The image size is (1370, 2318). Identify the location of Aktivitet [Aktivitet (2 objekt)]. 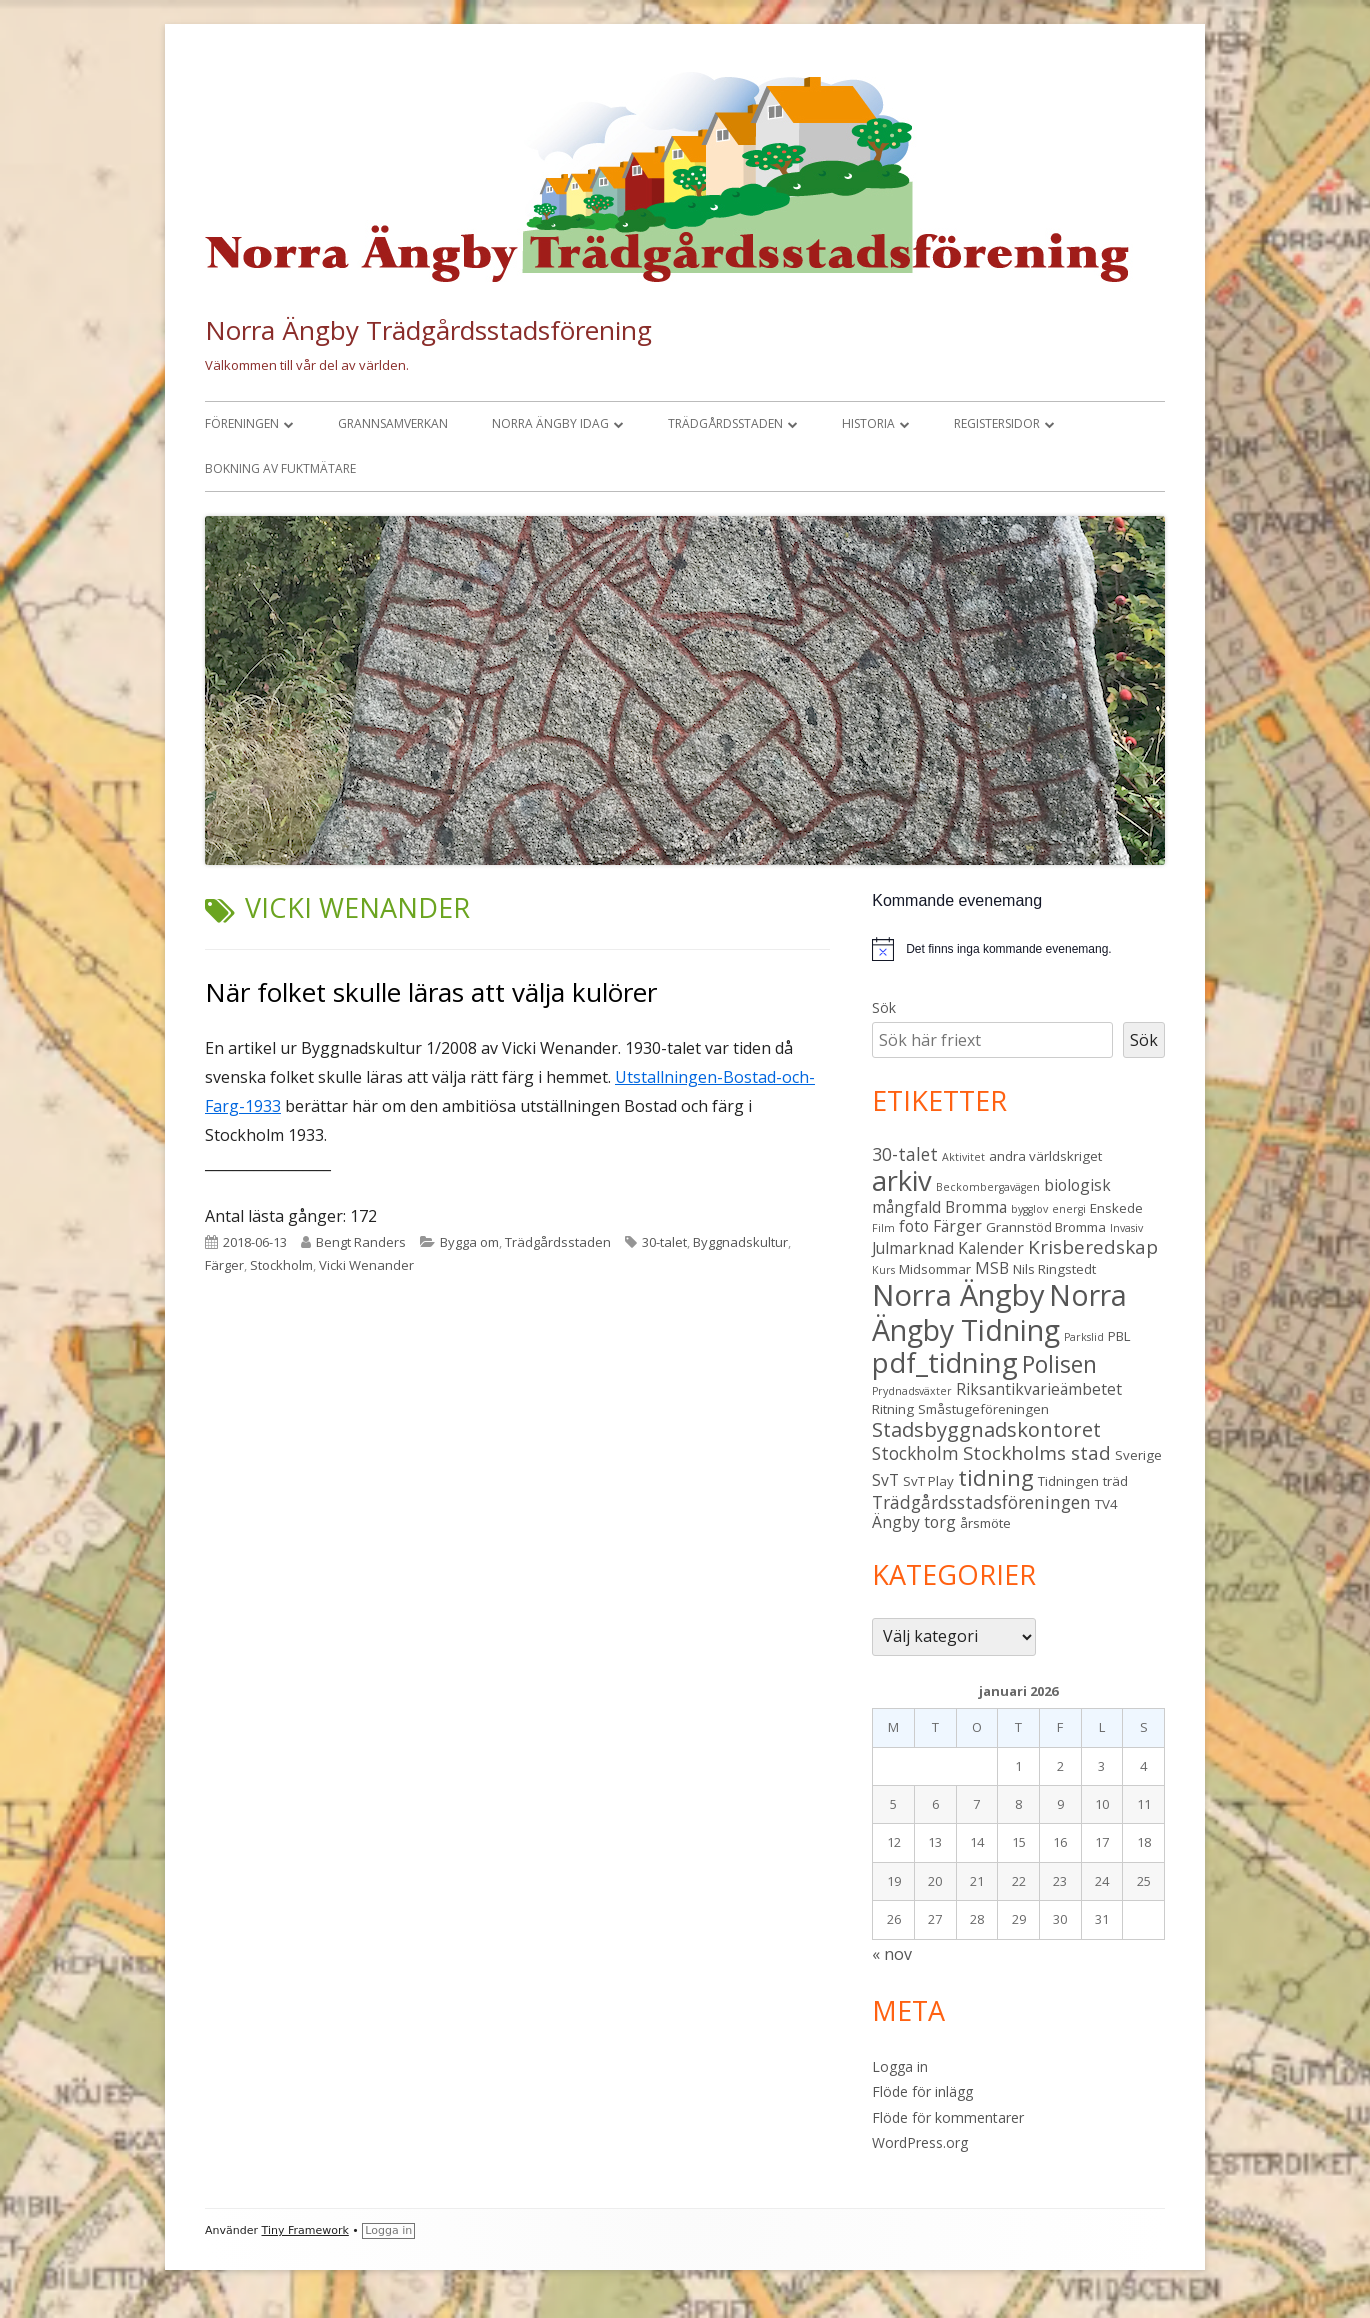
(963, 1157).